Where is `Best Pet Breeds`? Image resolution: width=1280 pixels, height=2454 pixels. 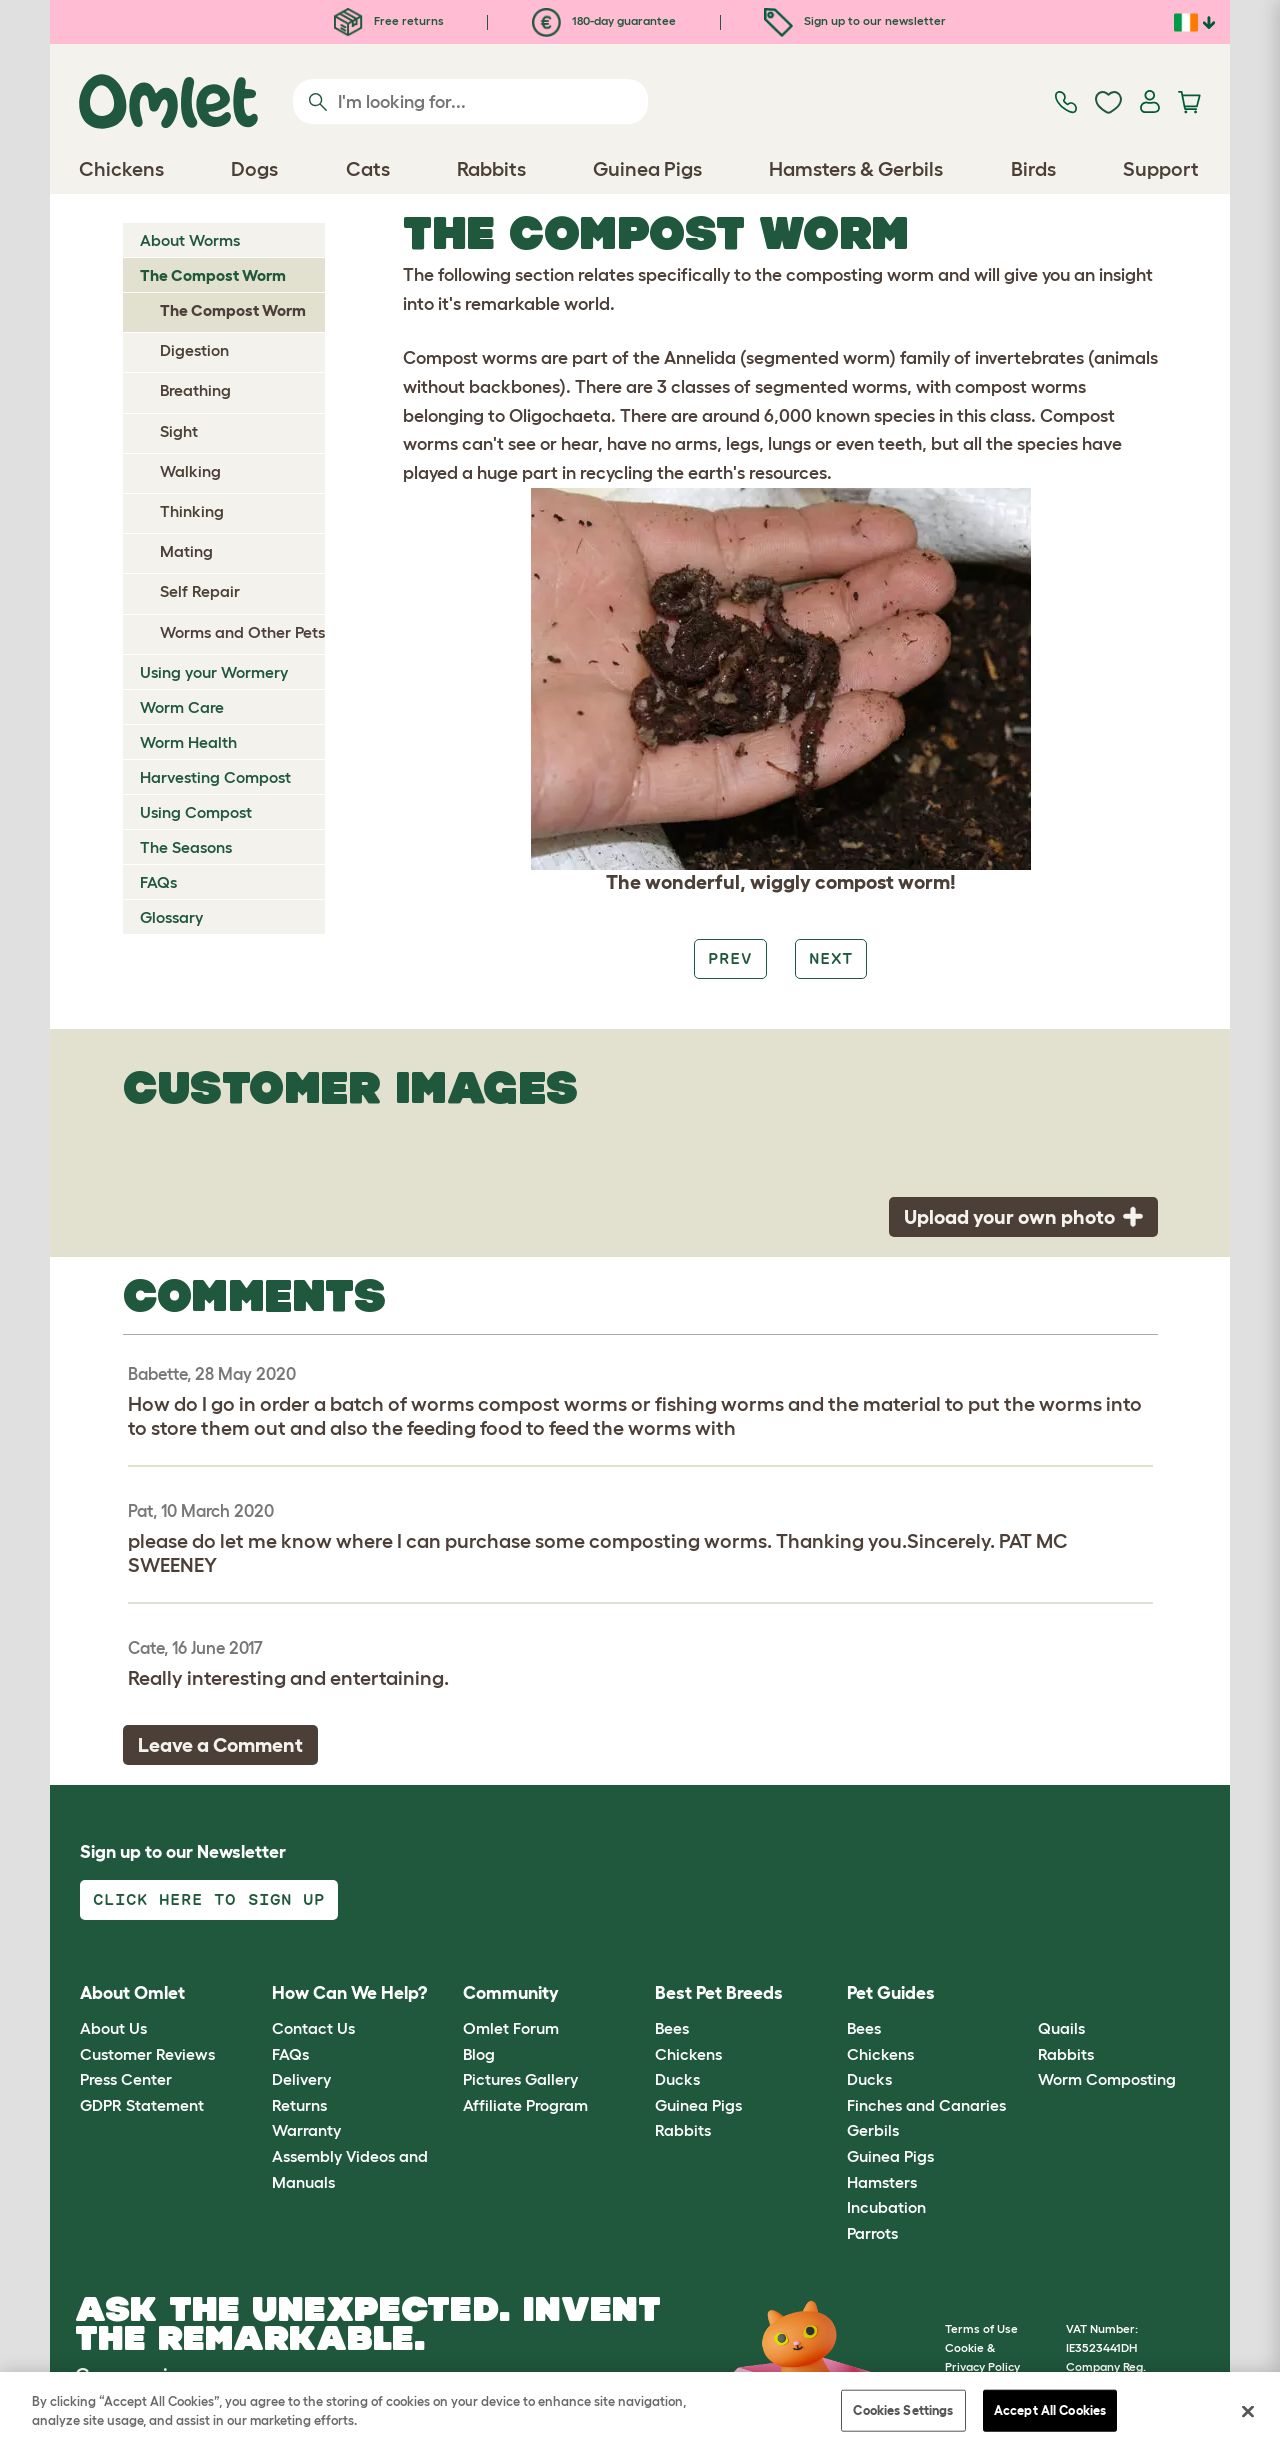
Best Pet Breeds is located at coordinates (719, 1993).